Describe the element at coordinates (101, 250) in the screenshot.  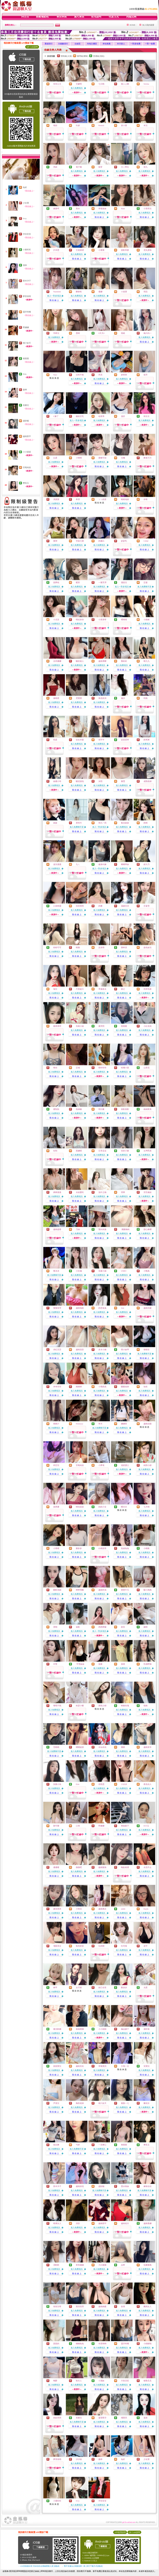
I see `小壞壞` at that location.